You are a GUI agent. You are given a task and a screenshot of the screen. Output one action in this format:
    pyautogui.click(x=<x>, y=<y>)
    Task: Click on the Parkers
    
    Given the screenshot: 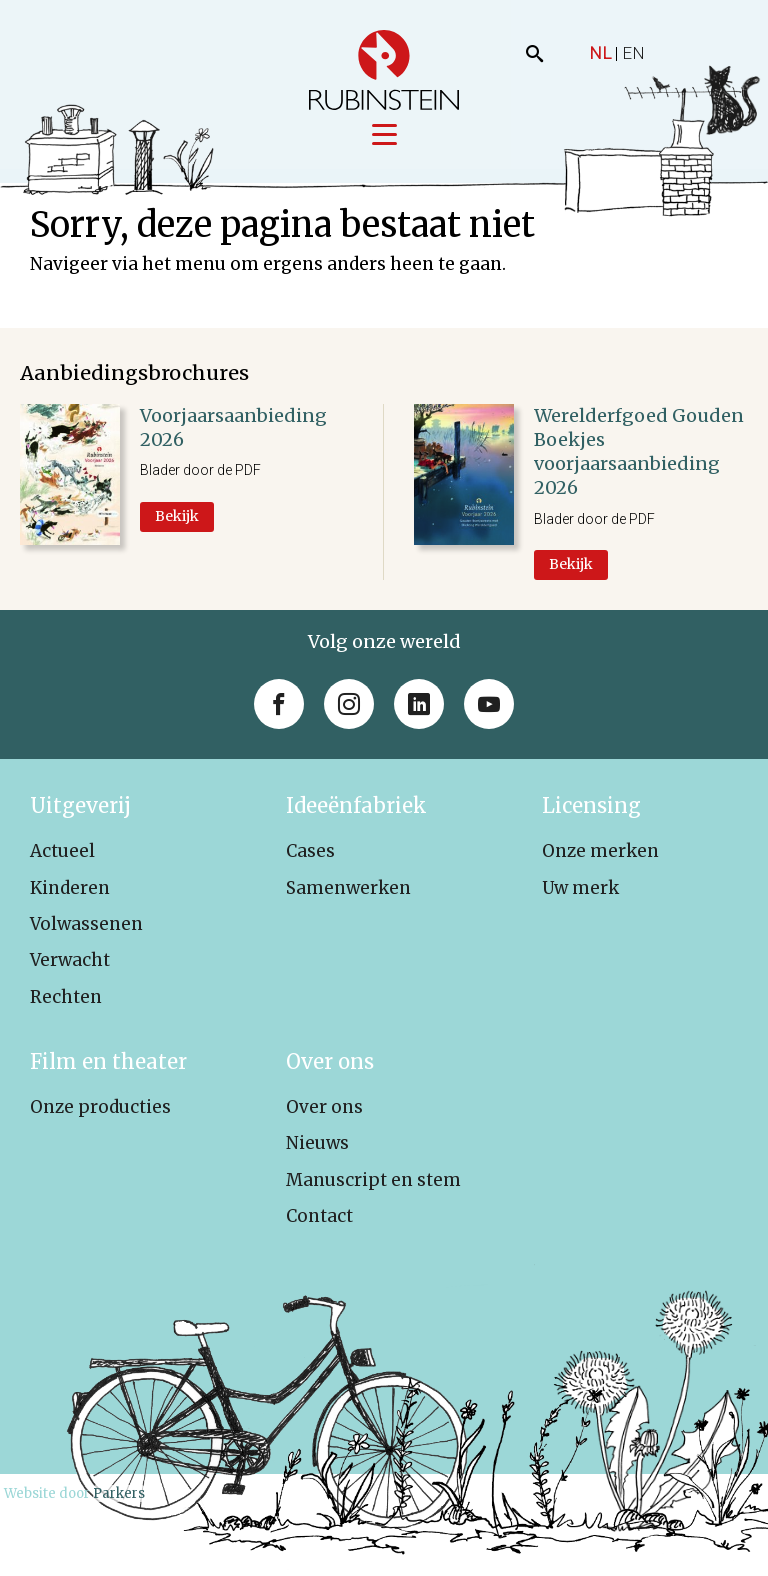 What is the action you would take?
    pyautogui.click(x=119, y=1495)
    